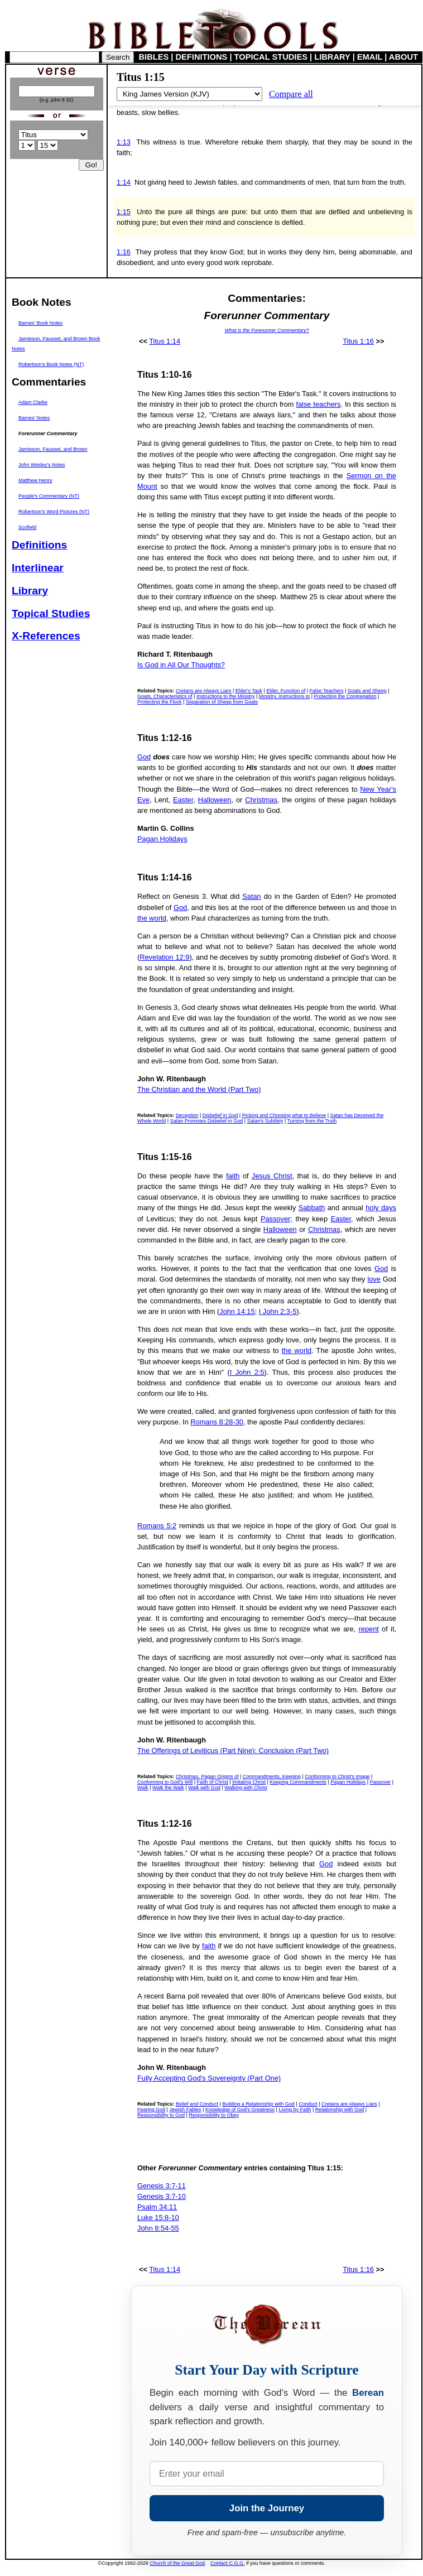 The height and width of the screenshot is (2576, 423). Describe the element at coordinates (161, 2196) in the screenshot. I see `Genesis 3:7-10` at that location.